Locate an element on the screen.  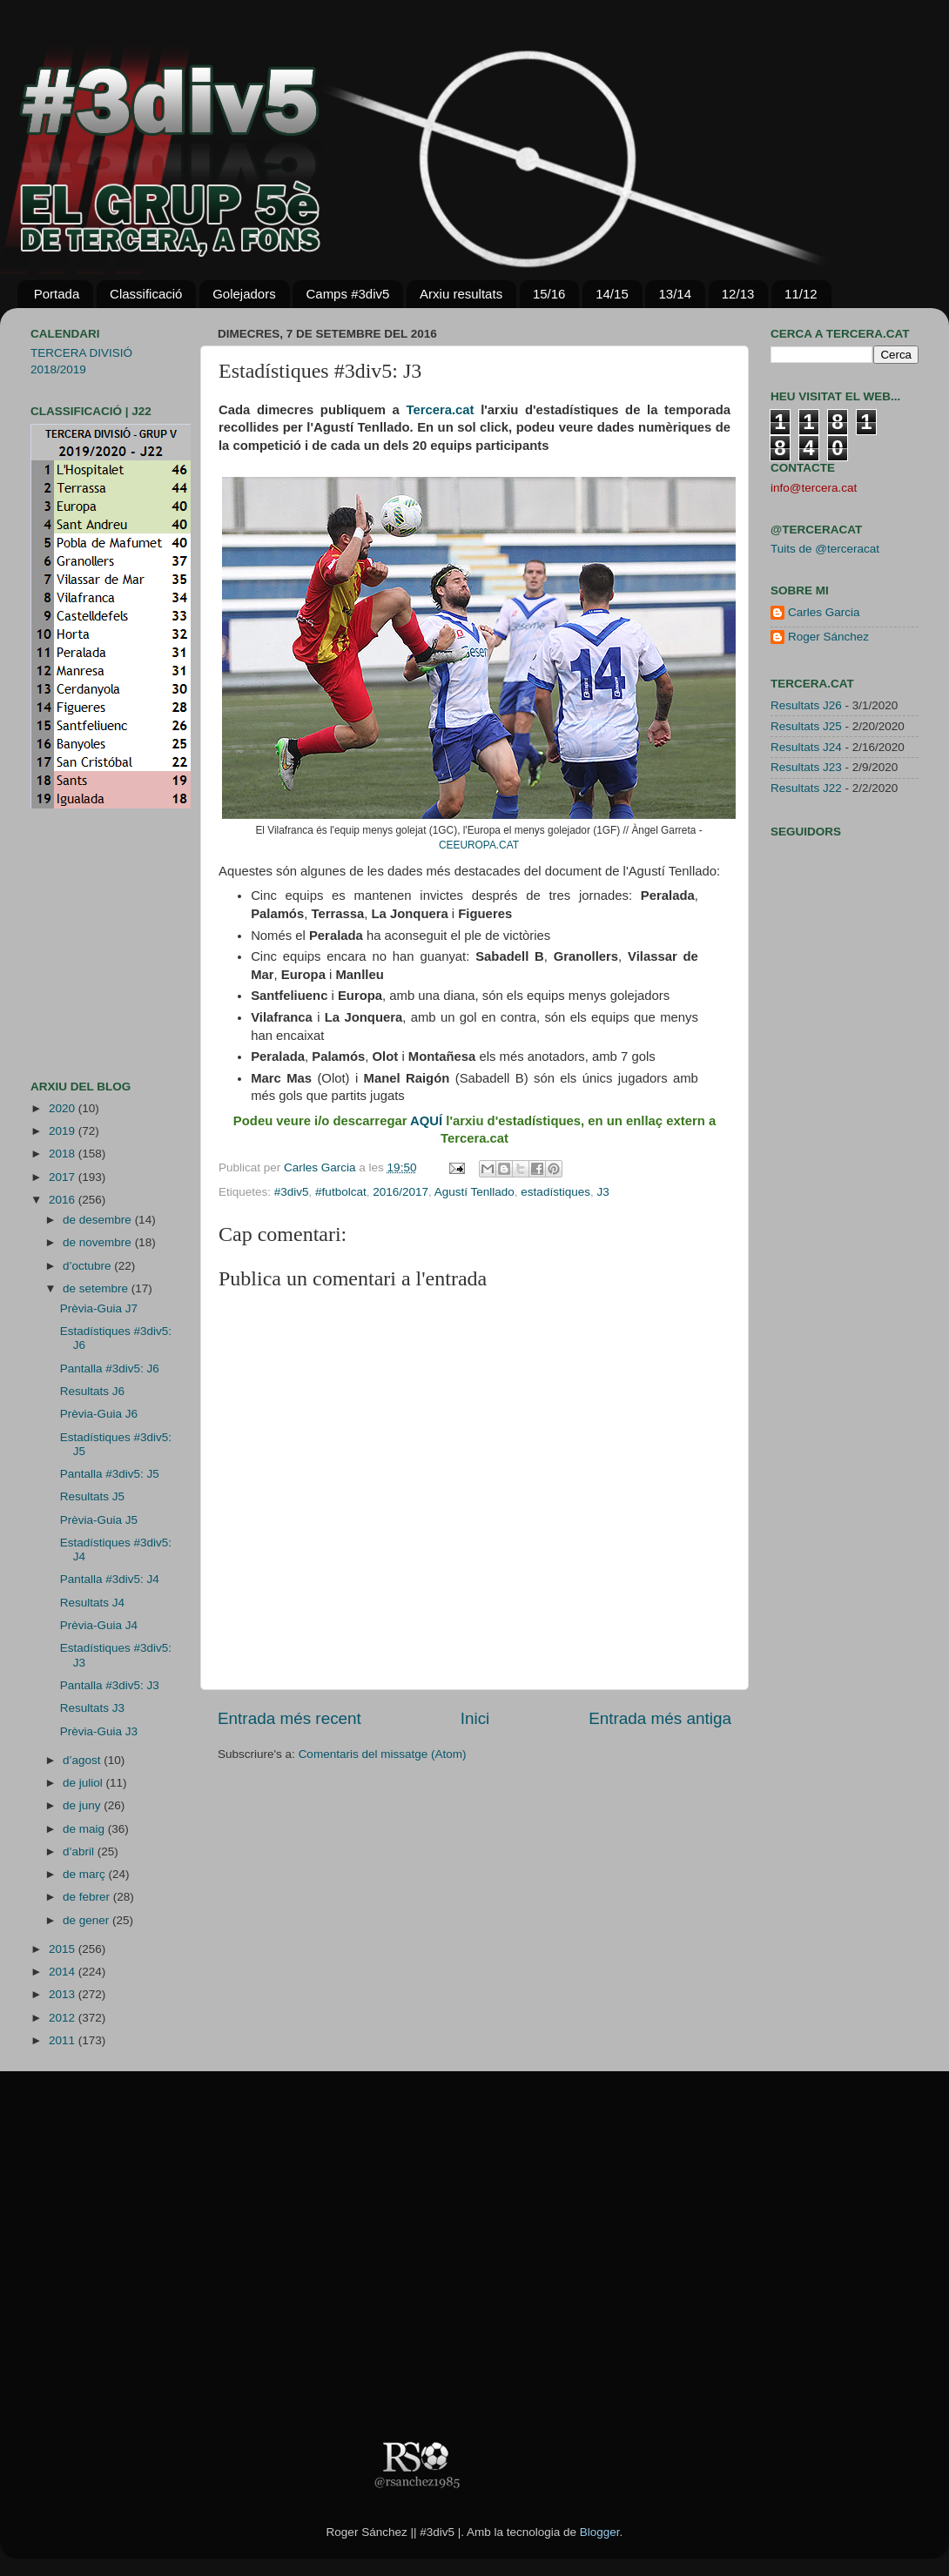
Prèvia-Guia J5 is located at coordinates (99, 1519).